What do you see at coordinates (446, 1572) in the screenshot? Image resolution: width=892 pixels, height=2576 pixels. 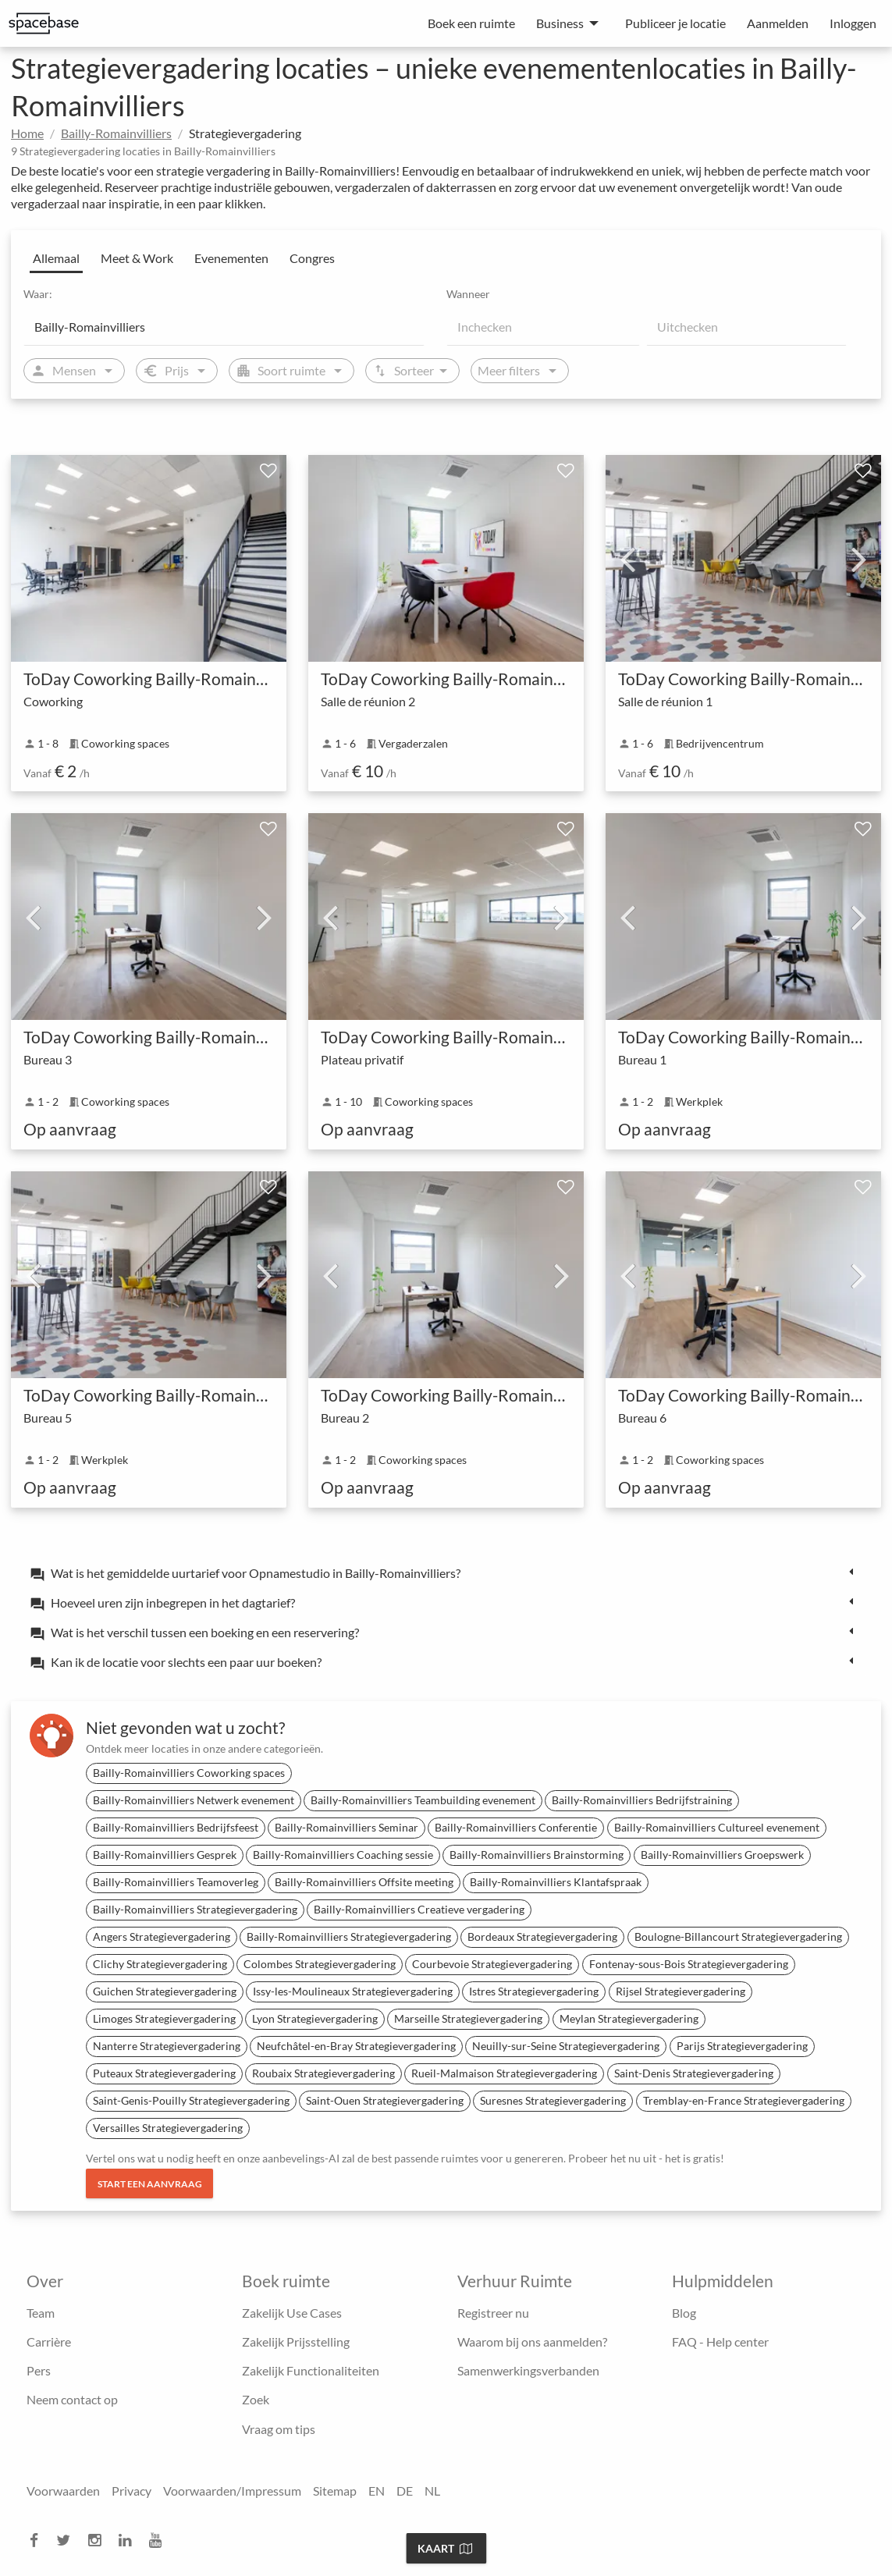 I see `[tab]` at bounding box center [446, 1572].